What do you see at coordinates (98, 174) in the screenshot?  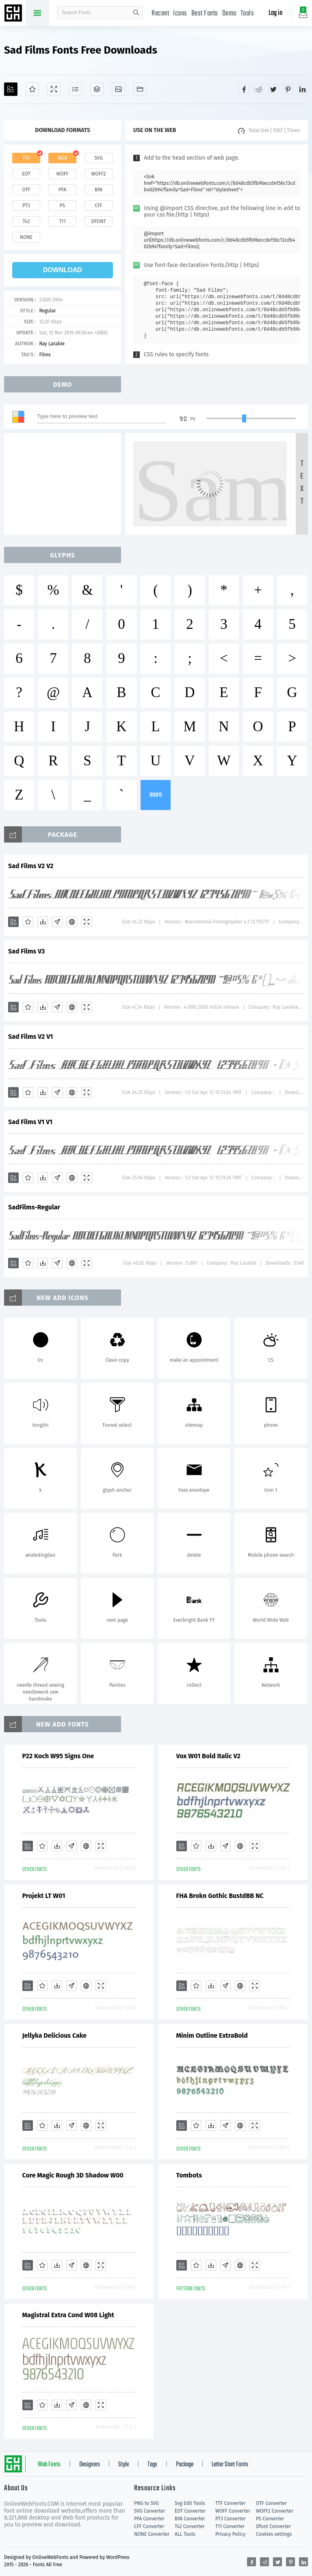 I see `woff2` at bounding box center [98, 174].